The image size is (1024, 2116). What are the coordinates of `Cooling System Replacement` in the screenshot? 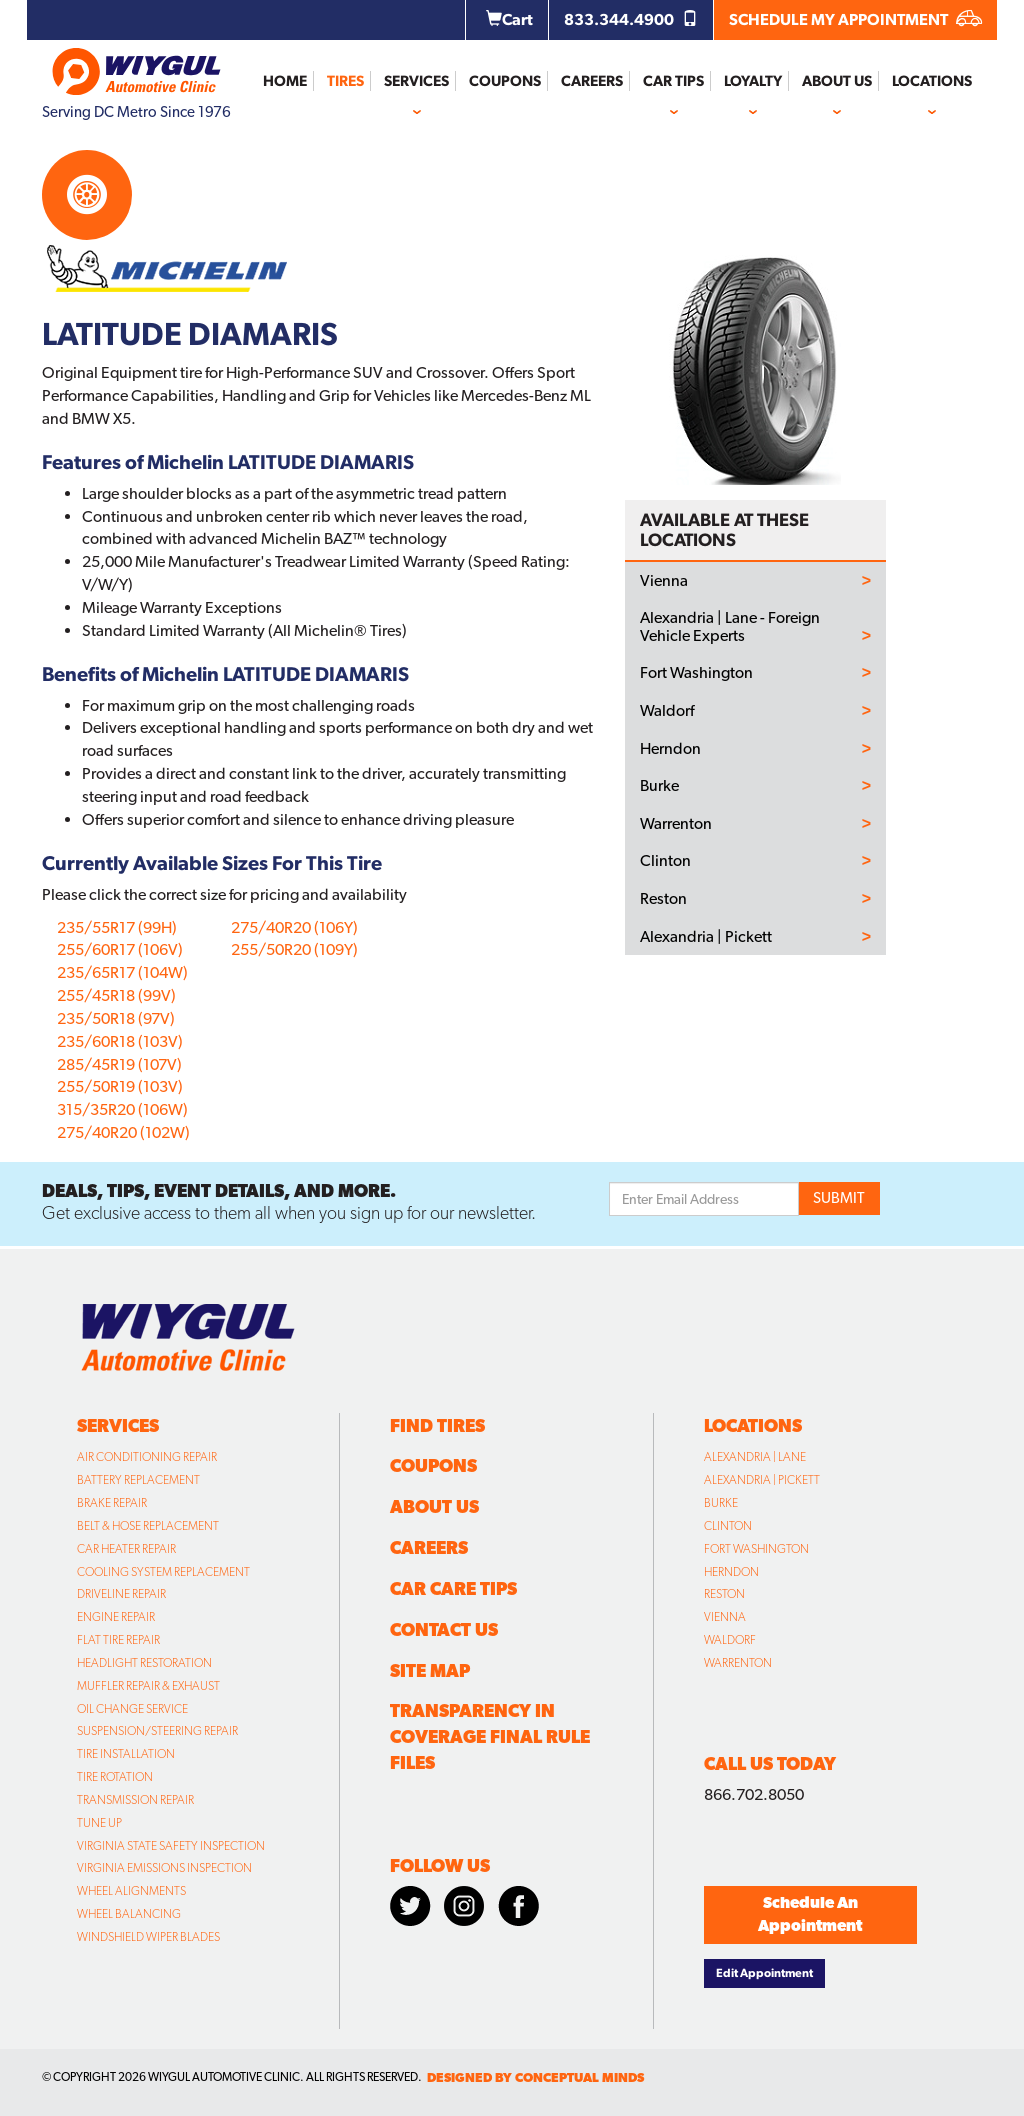 It's located at (163, 1572).